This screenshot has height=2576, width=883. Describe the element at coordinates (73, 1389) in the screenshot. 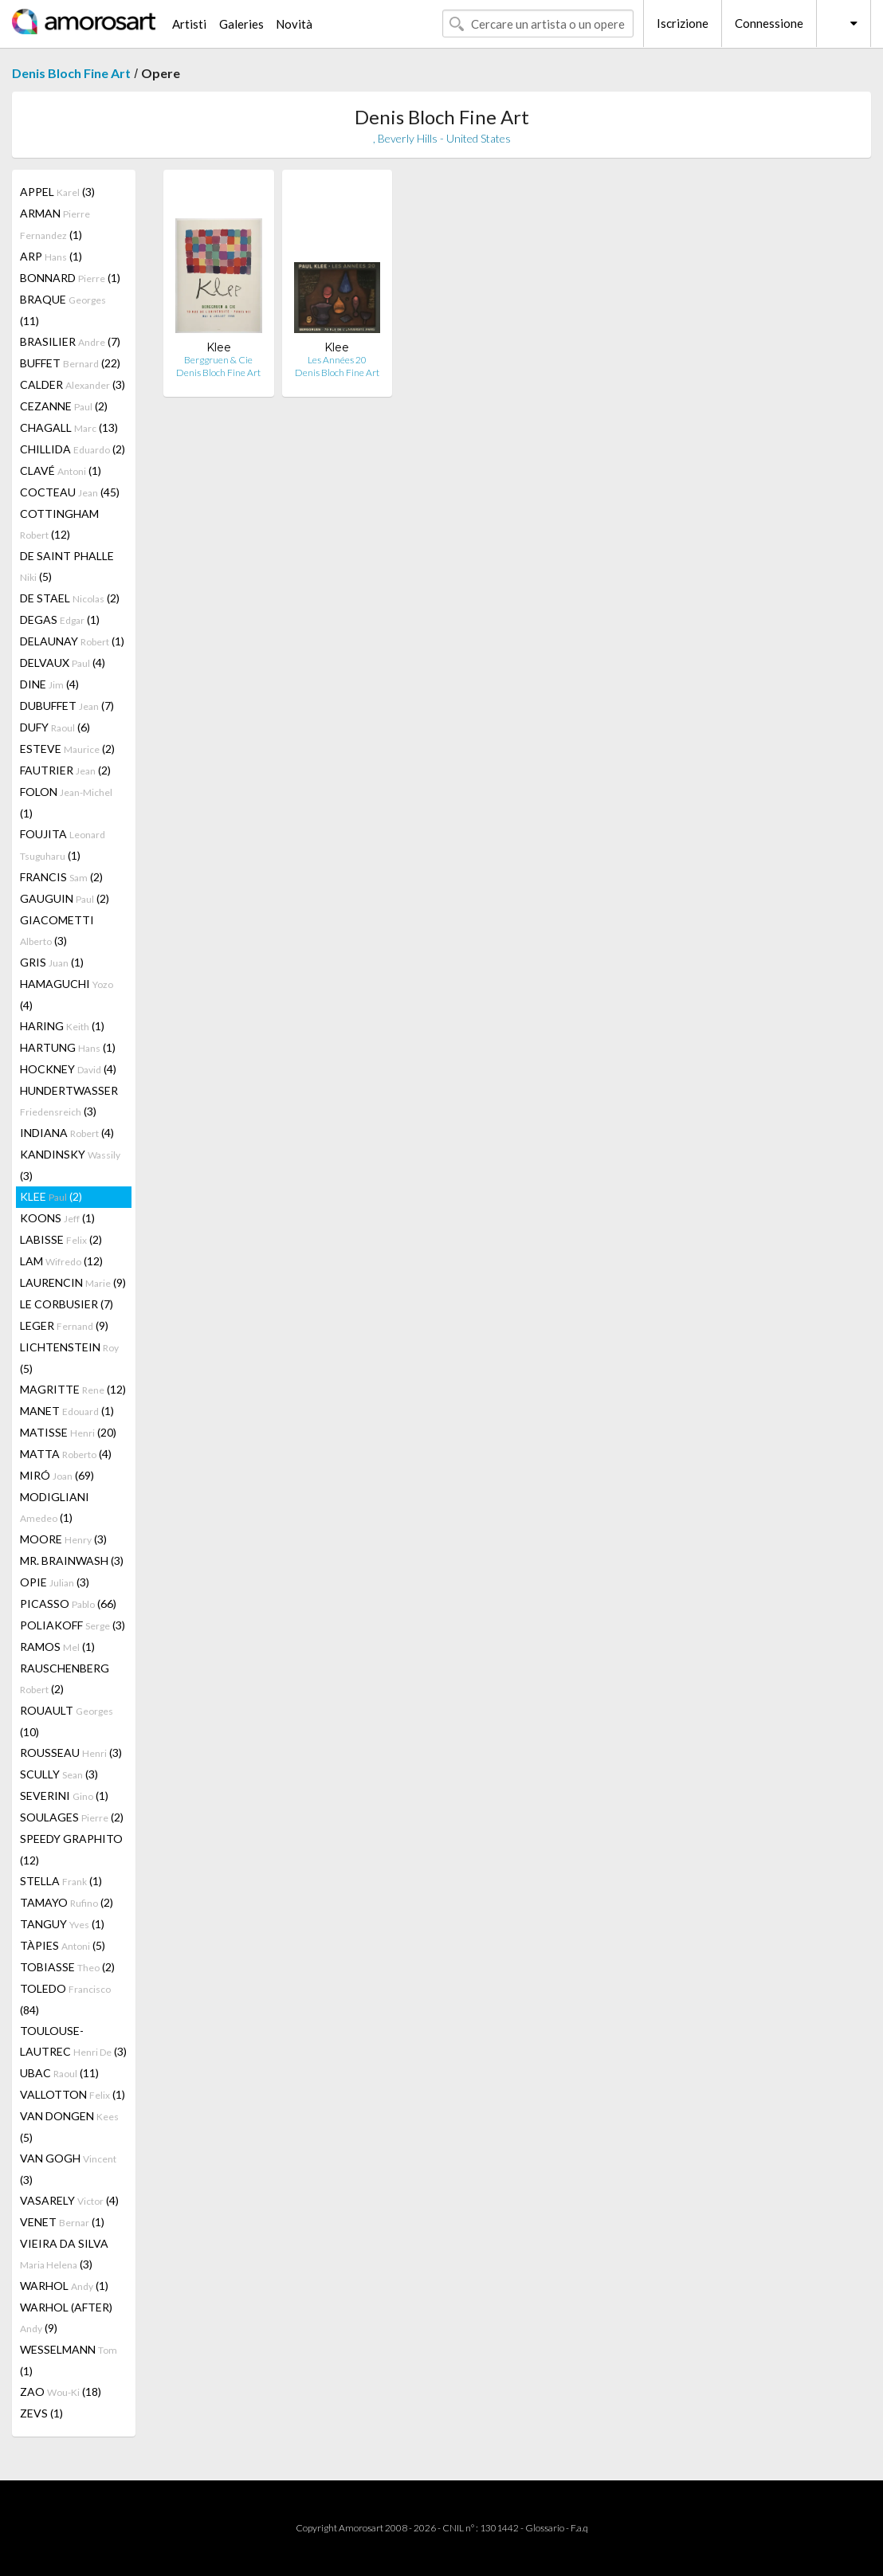

I see `MAGRITTE (12)` at that location.